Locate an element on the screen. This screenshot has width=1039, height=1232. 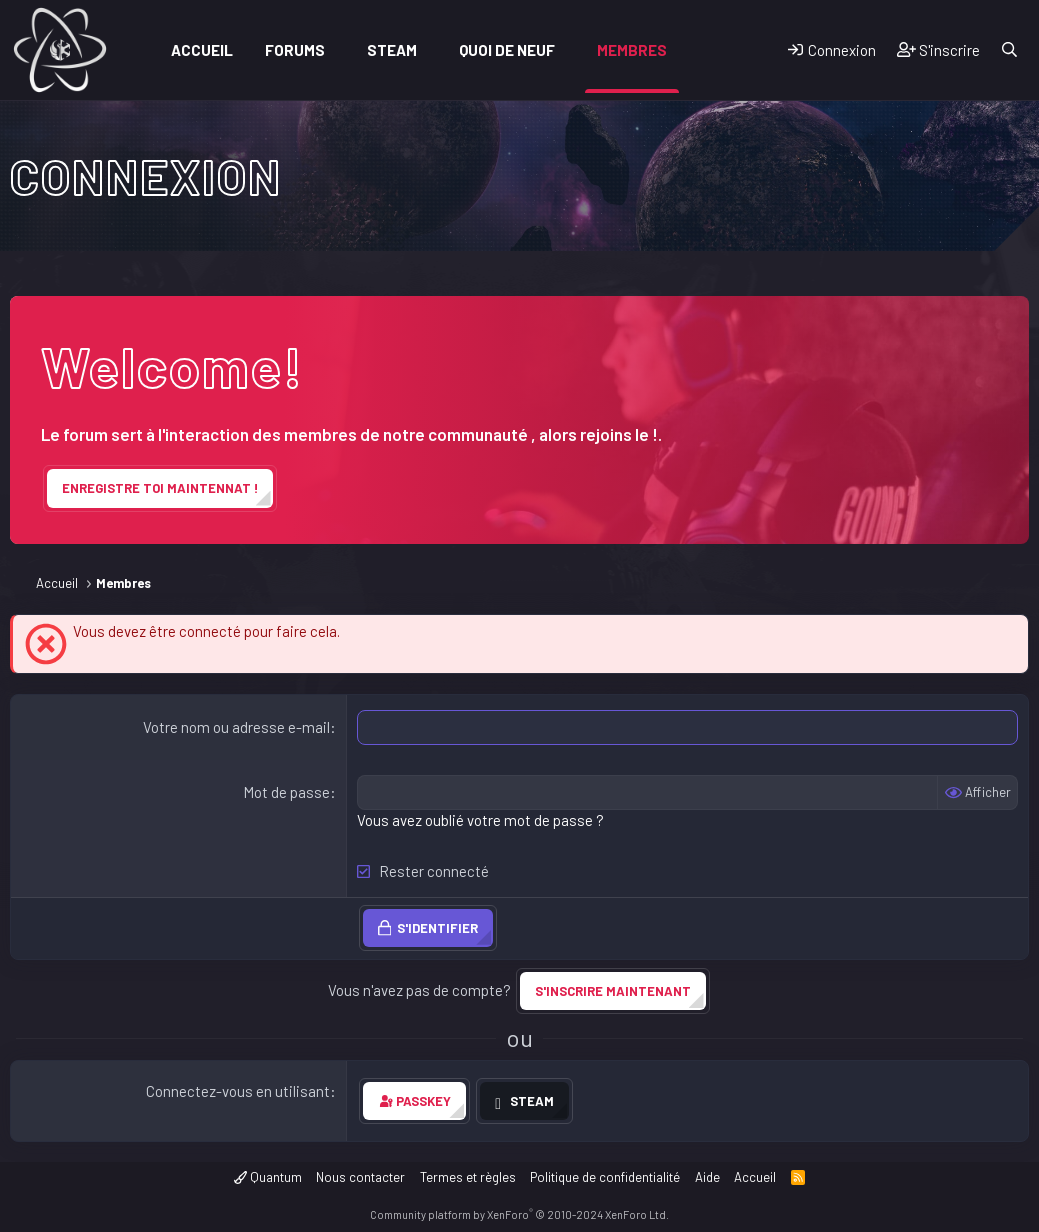
Accueil is located at coordinates (202, 50).